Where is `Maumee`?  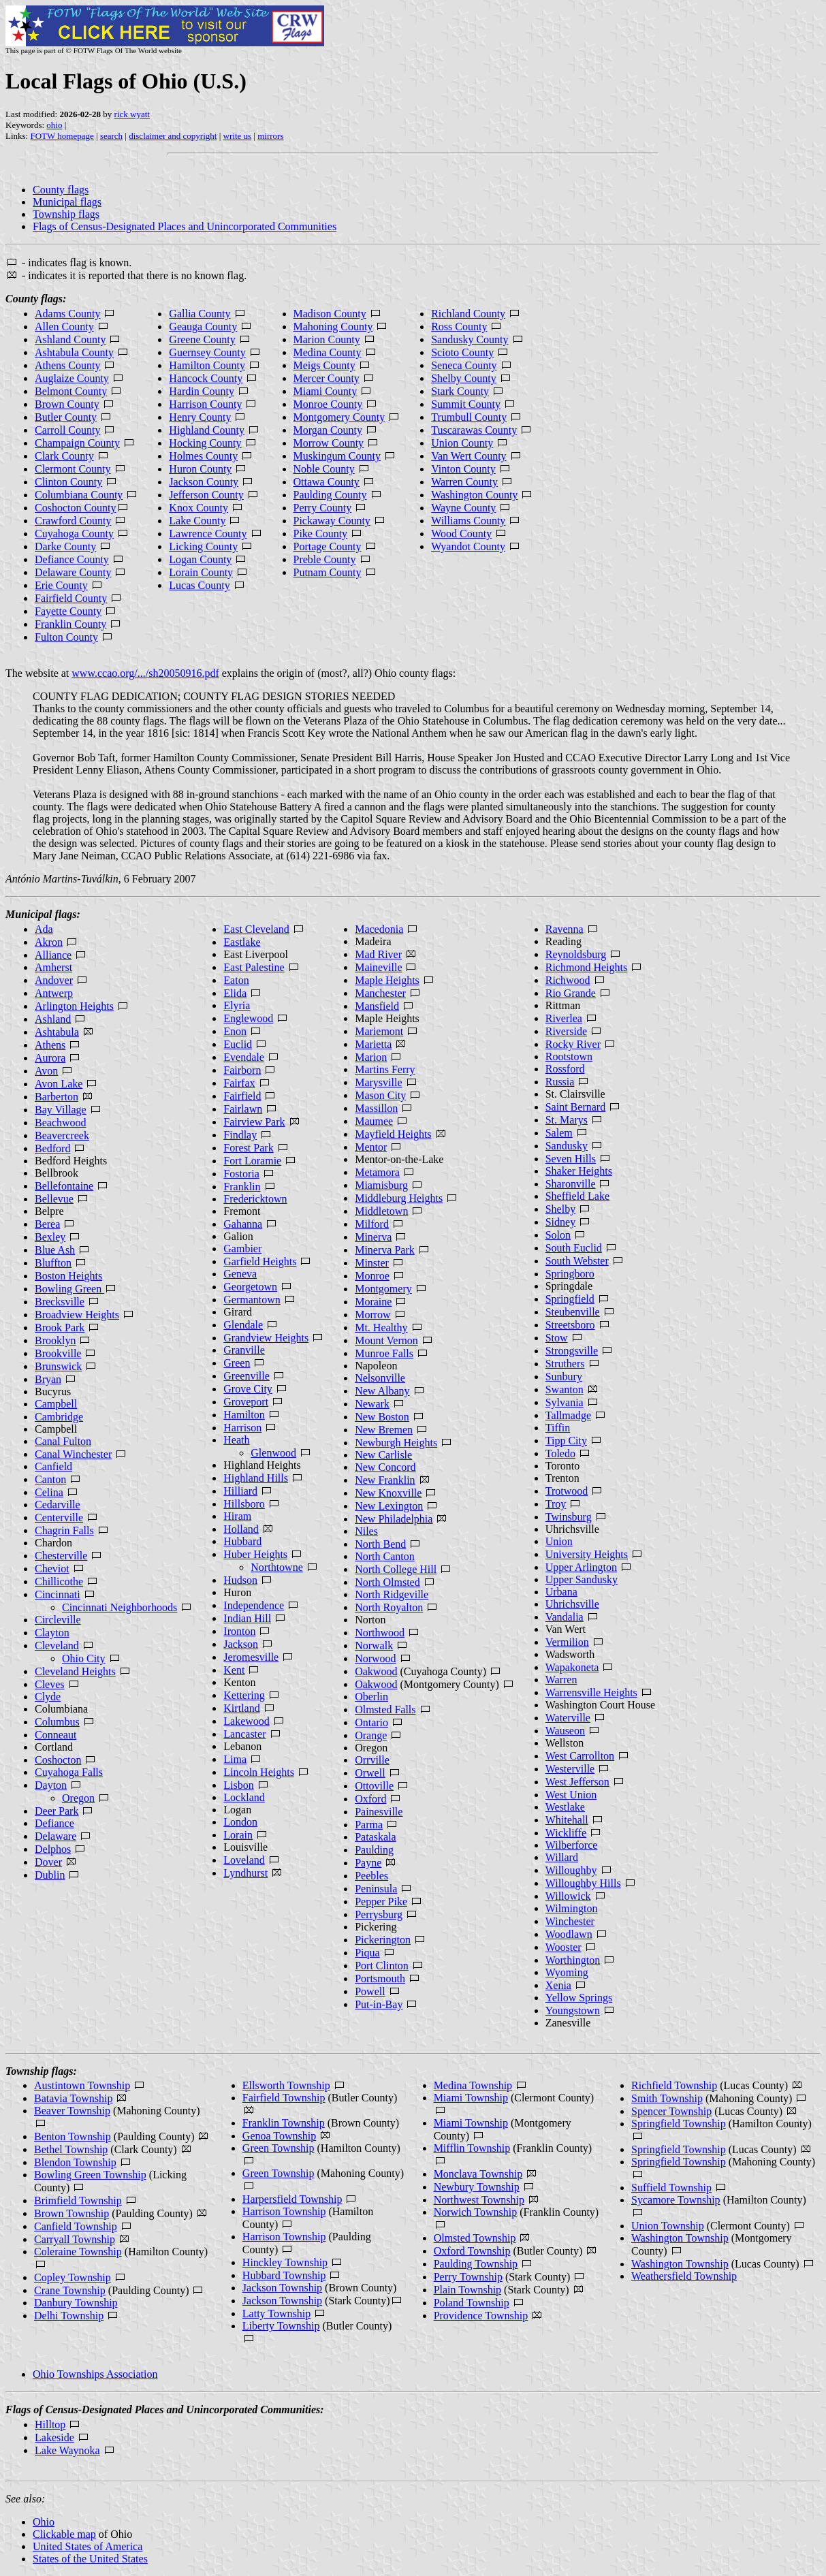 Maumee is located at coordinates (374, 1121).